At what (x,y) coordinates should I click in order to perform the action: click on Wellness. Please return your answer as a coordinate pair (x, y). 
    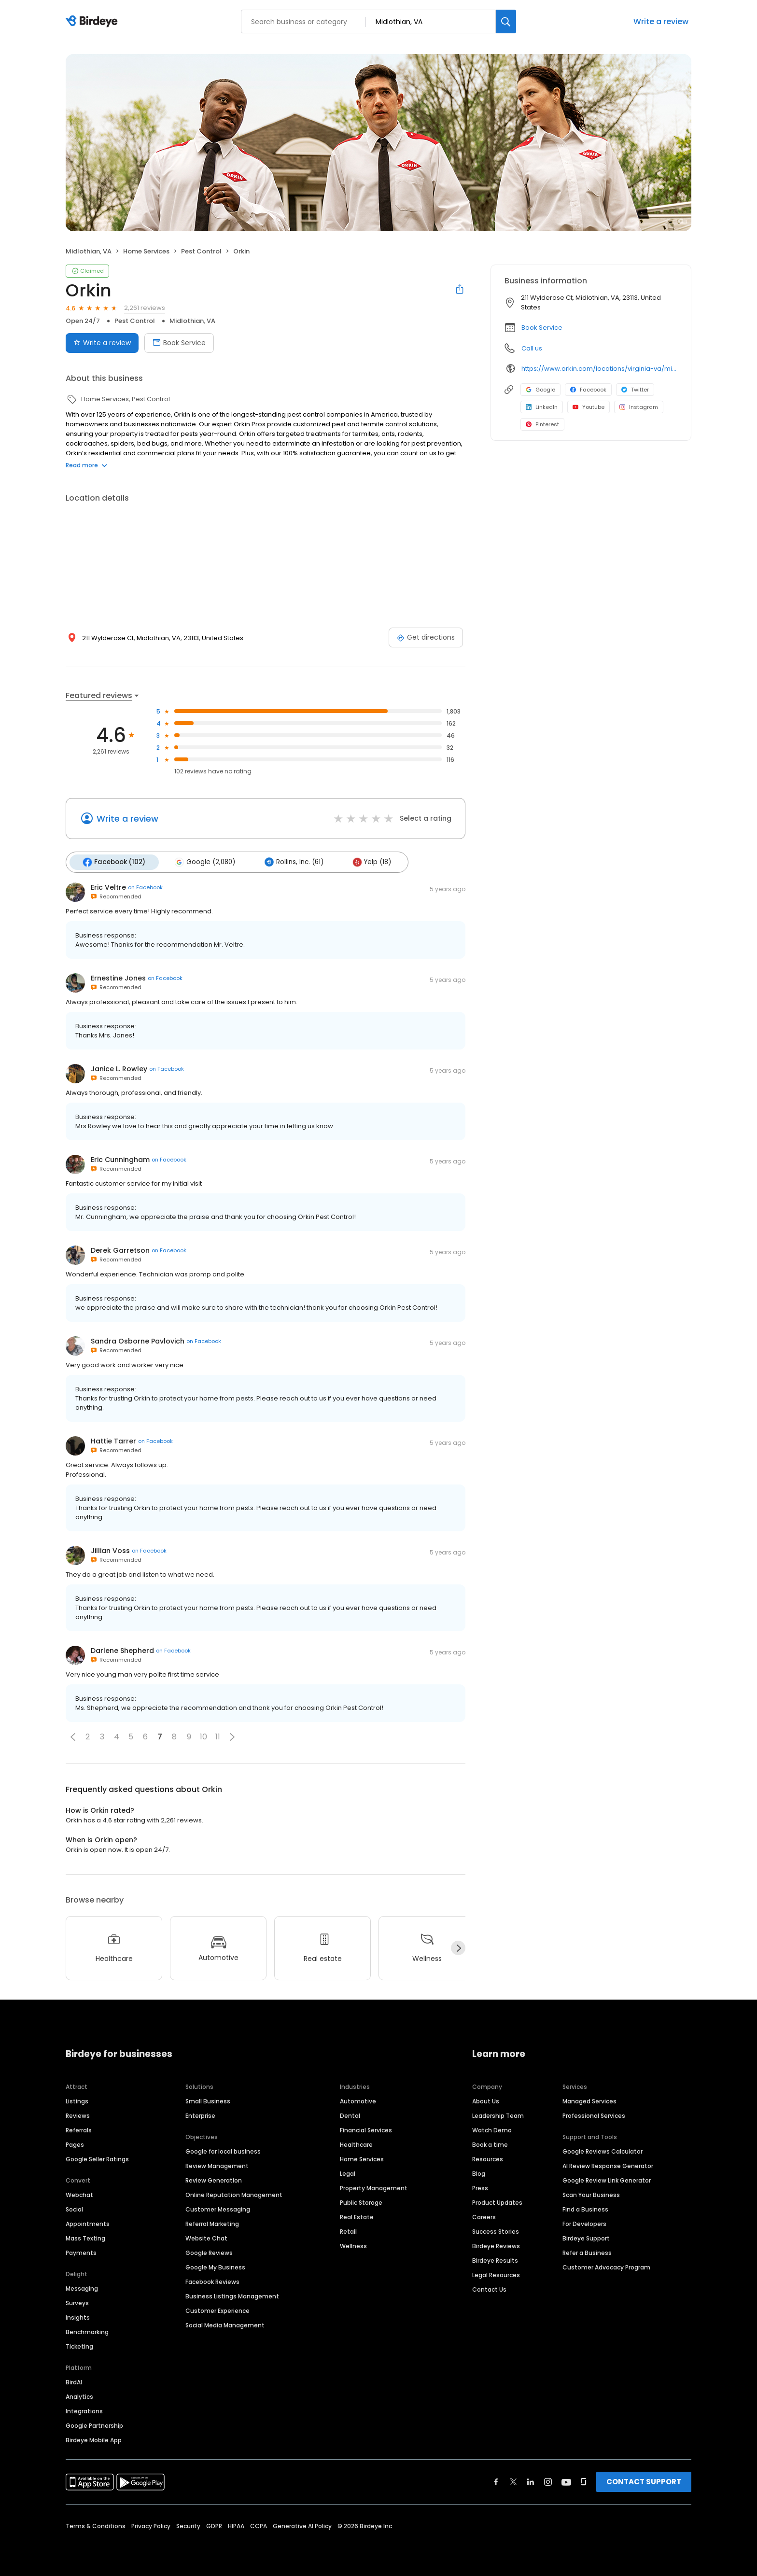
    Looking at the image, I should click on (353, 2245).